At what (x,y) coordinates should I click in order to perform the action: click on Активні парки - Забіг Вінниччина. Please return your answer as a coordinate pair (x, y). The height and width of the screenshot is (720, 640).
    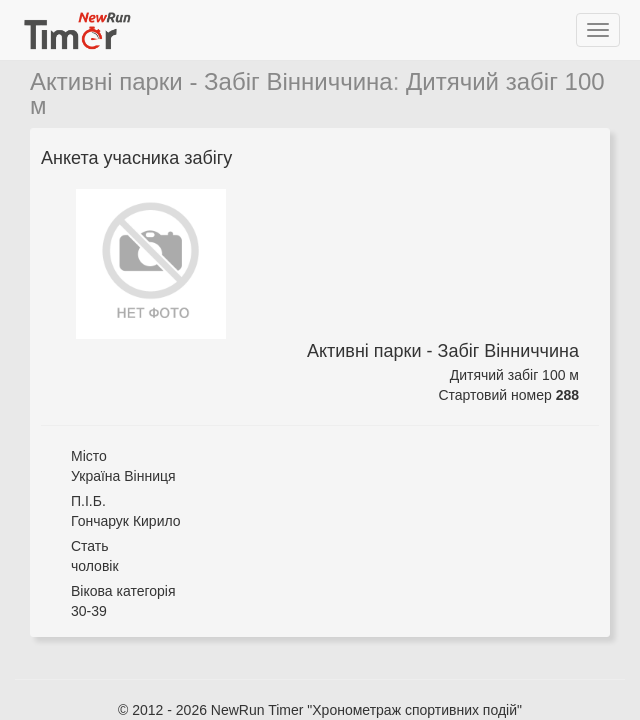
    Looking at the image, I should click on (211, 81).